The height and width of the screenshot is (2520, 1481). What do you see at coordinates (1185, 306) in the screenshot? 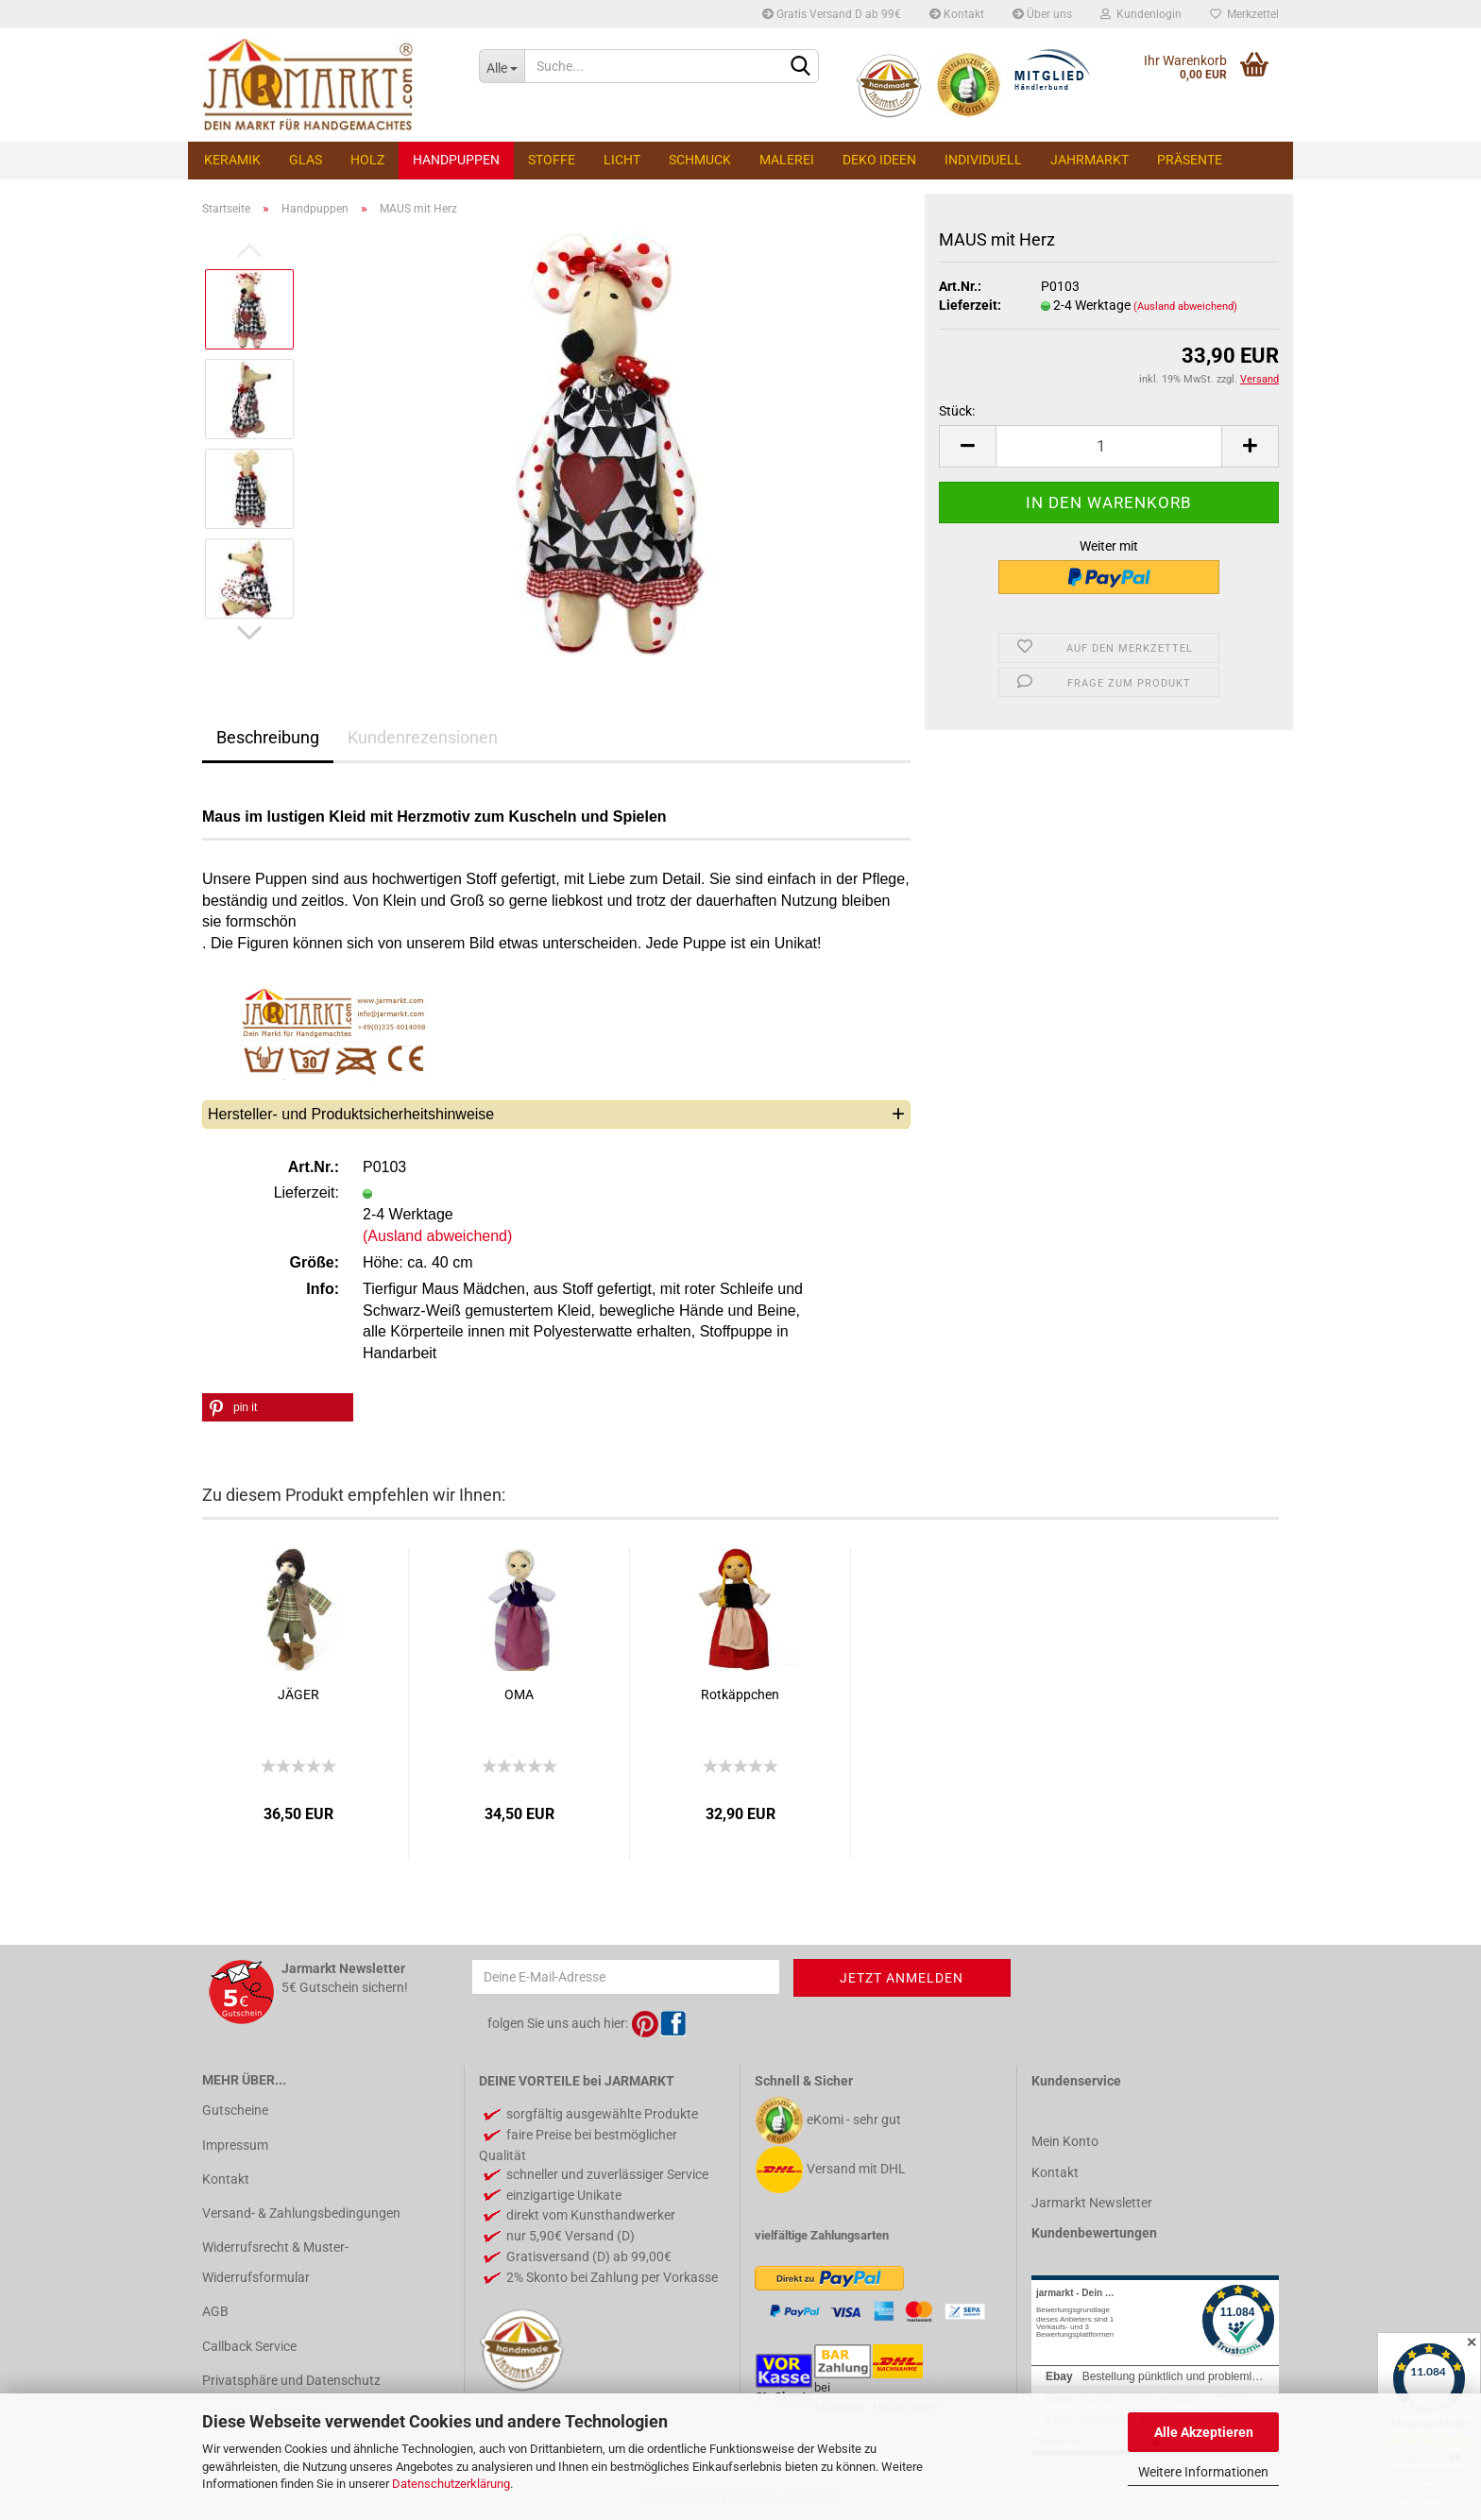
I see `(Ausland abweichend)` at bounding box center [1185, 306].